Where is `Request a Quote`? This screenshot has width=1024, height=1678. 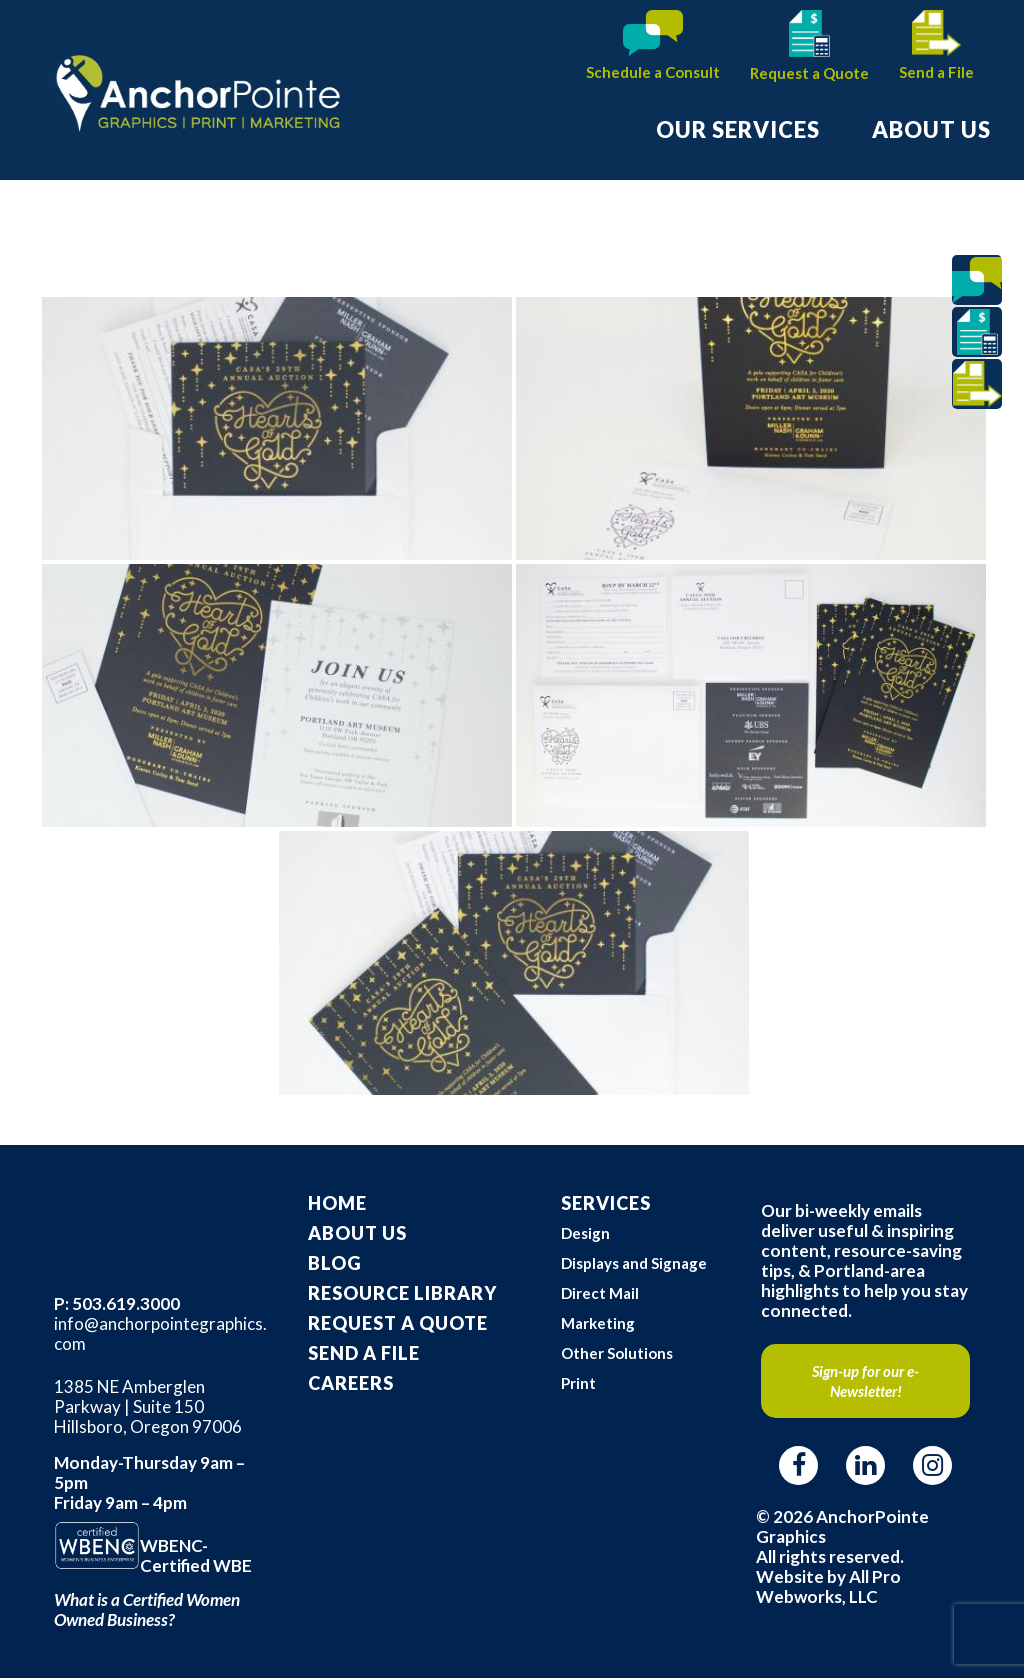 Request a Quote is located at coordinates (809, 73).